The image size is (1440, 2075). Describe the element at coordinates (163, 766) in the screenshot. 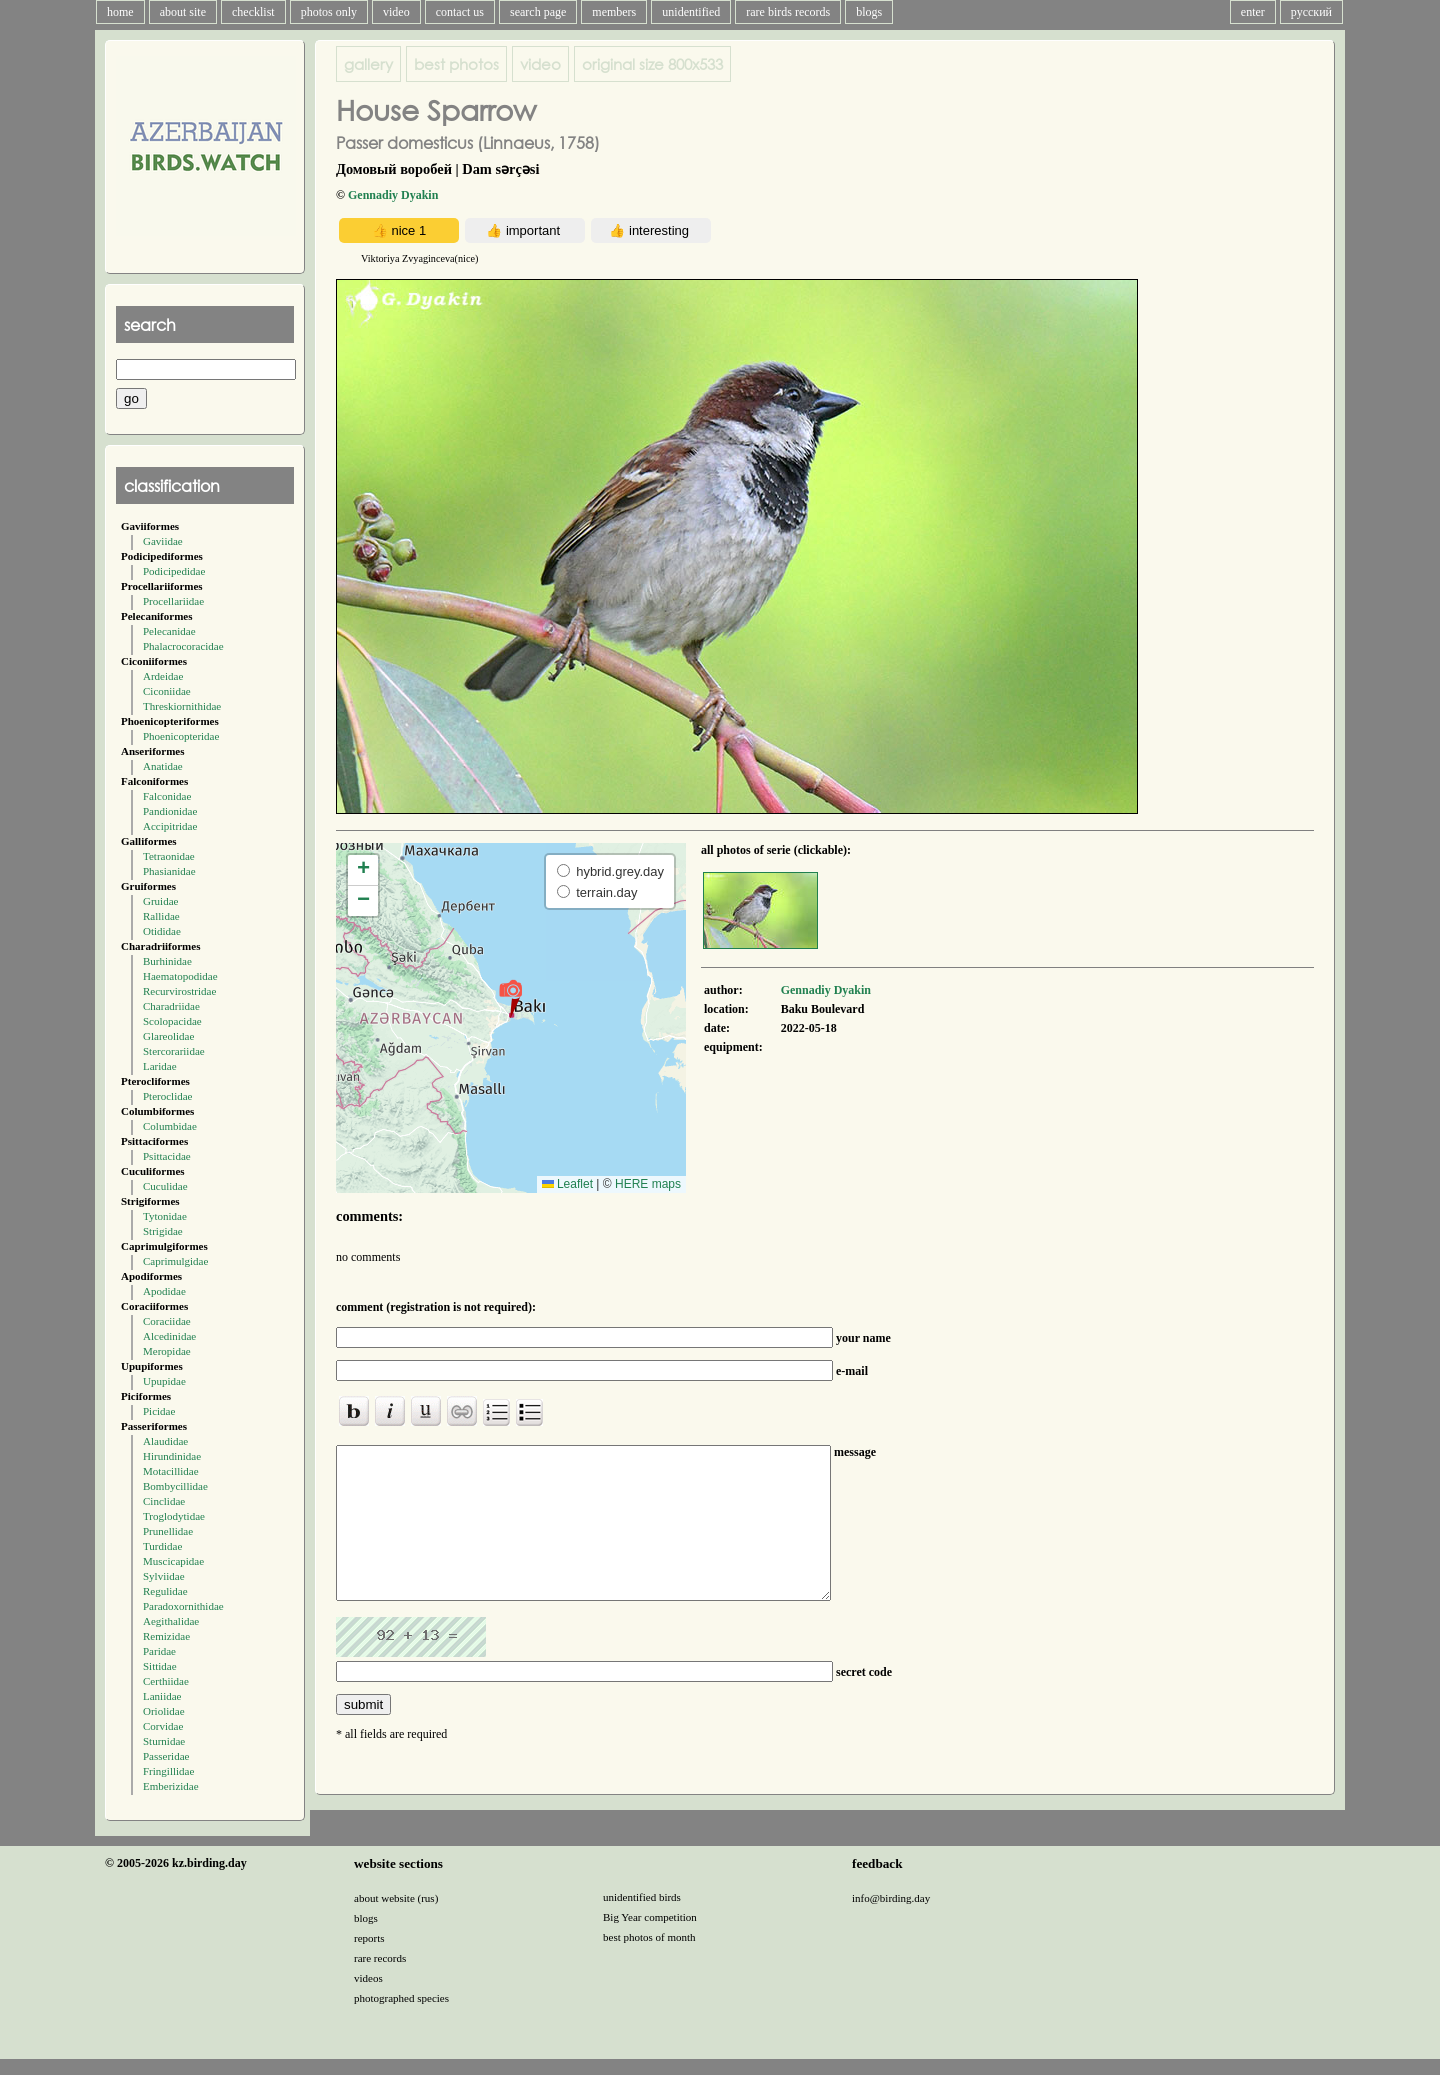

I see `Anatidae` at that location.